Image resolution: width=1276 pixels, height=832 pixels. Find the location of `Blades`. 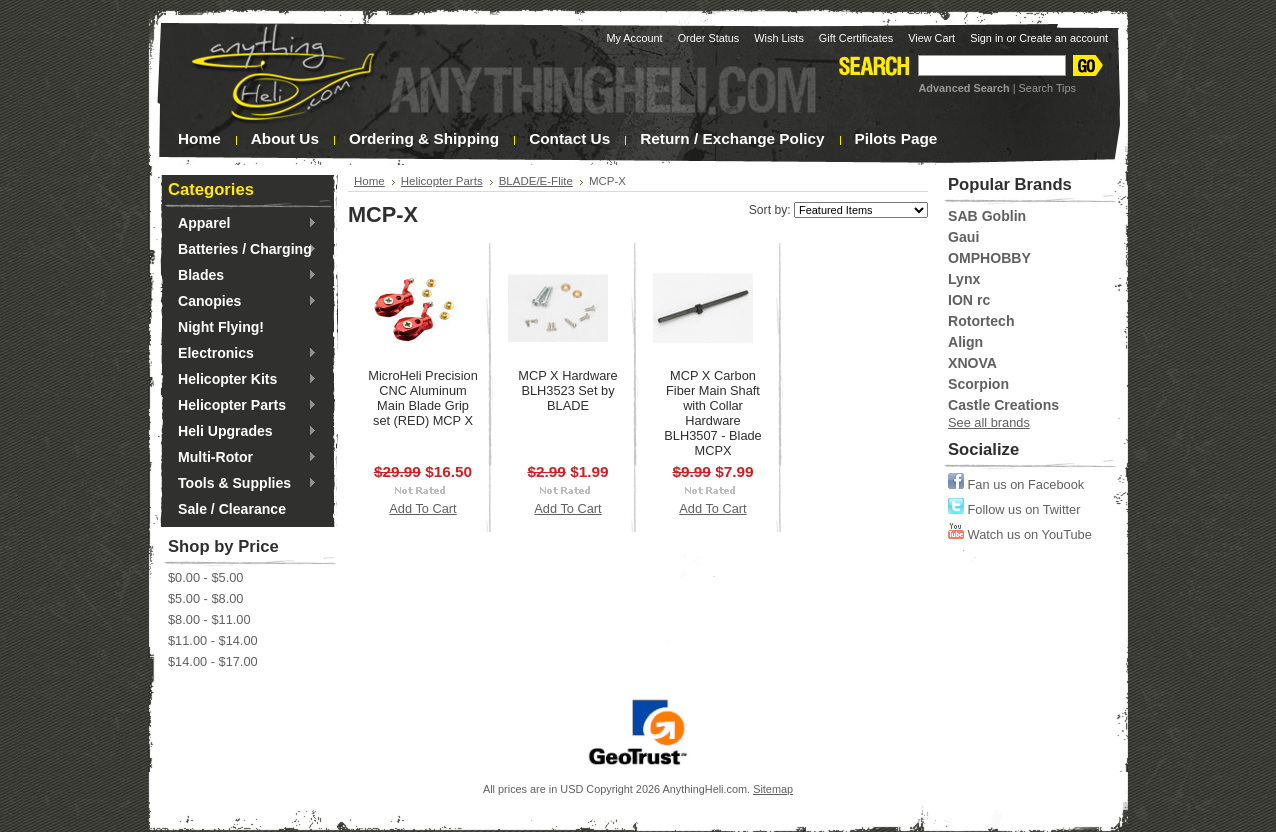

Blades is located at coordinates (242, 276).